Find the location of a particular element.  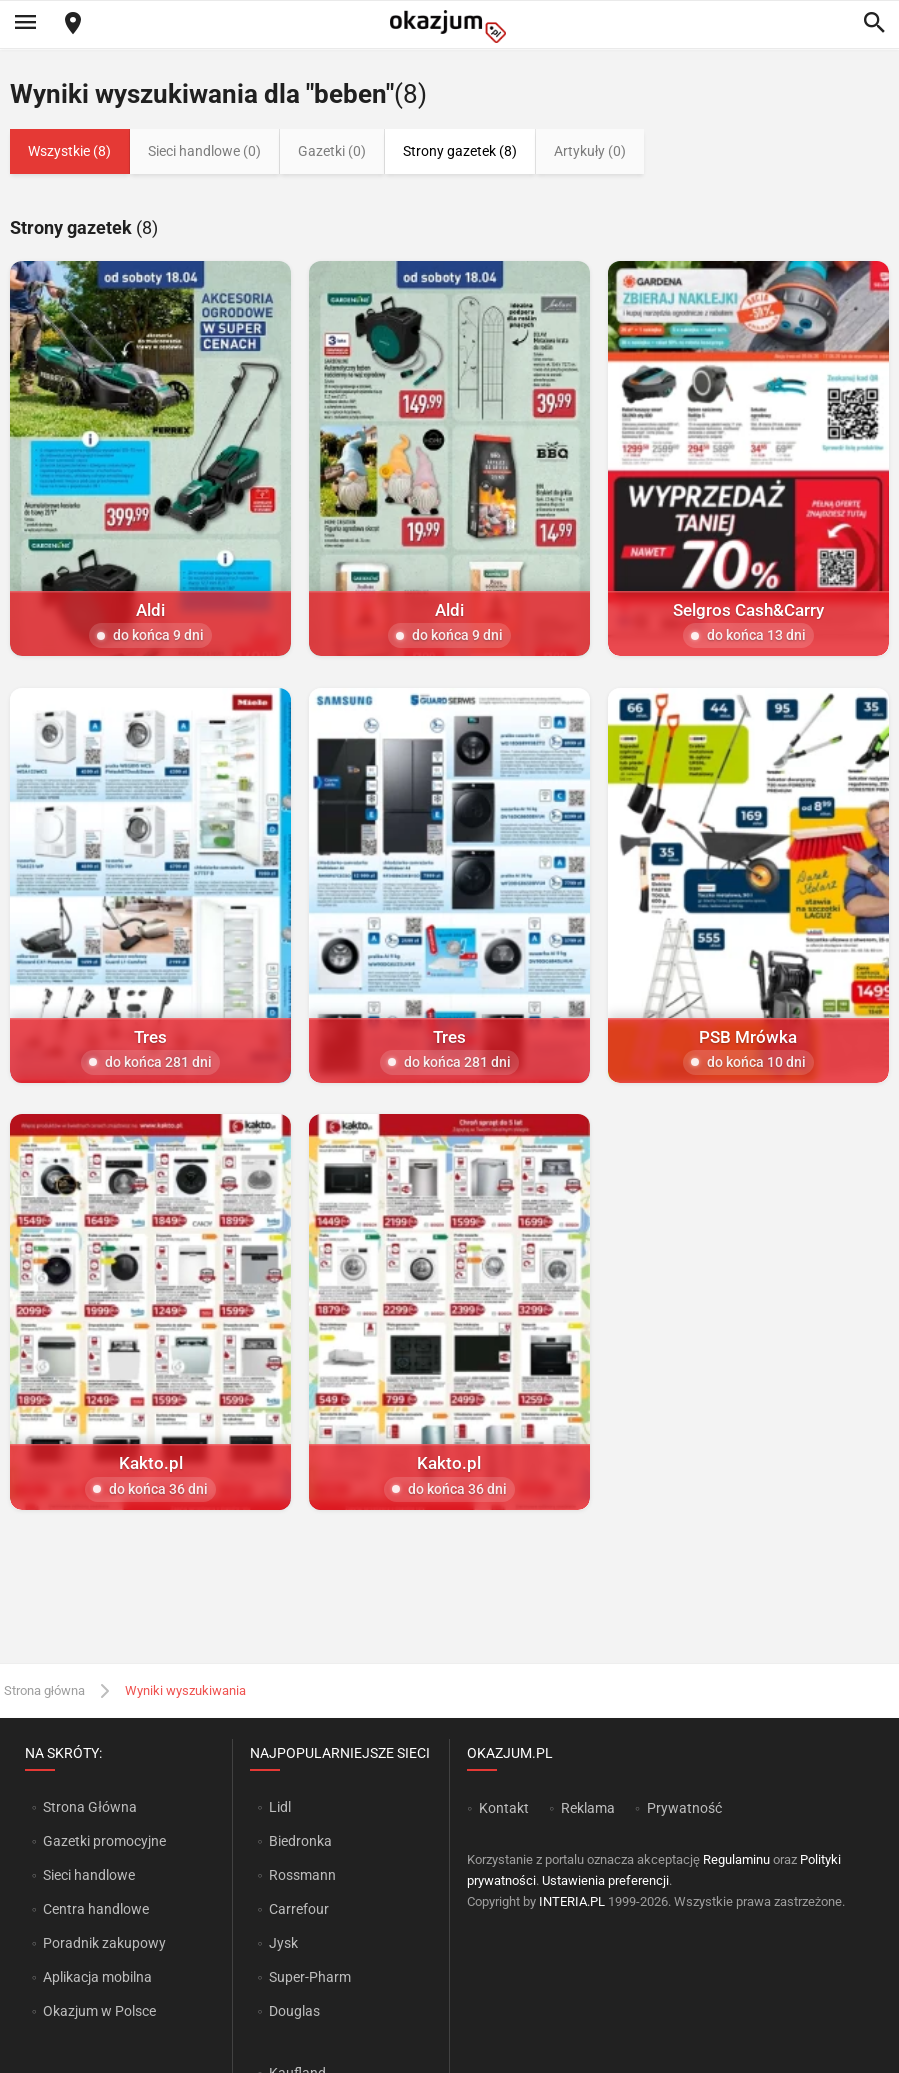

Carrefour is located at coordinates (299, 1909).